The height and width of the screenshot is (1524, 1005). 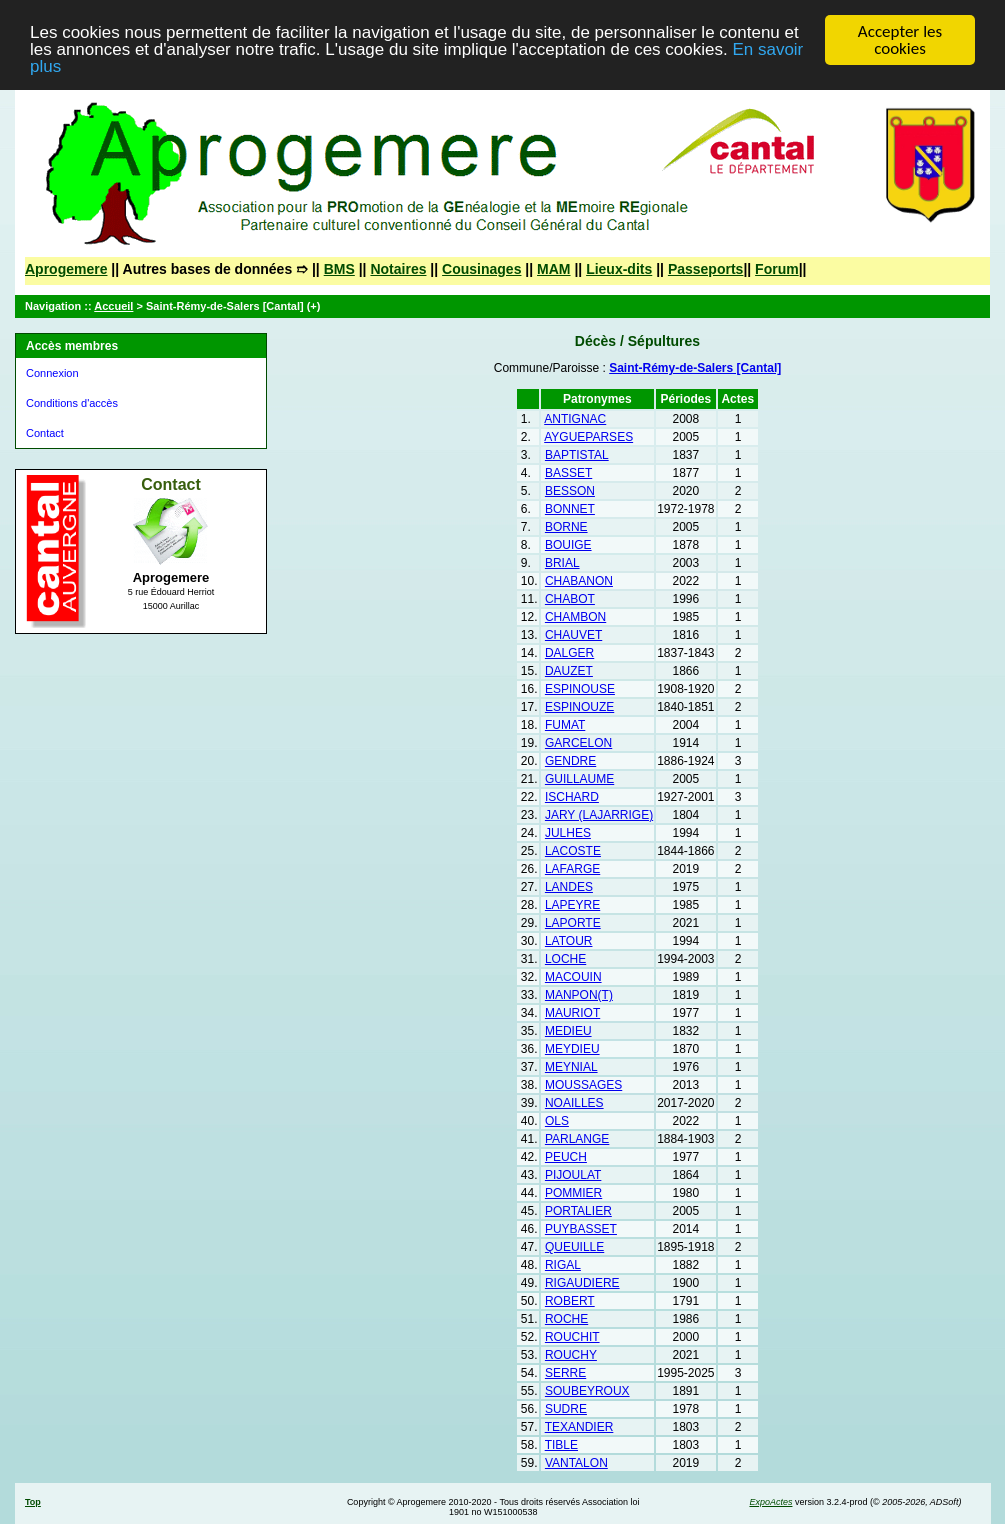 What do you see at coordinates (579, 581) in the screenshot?
I see `CHABANON` at bounding box center [579, 581].